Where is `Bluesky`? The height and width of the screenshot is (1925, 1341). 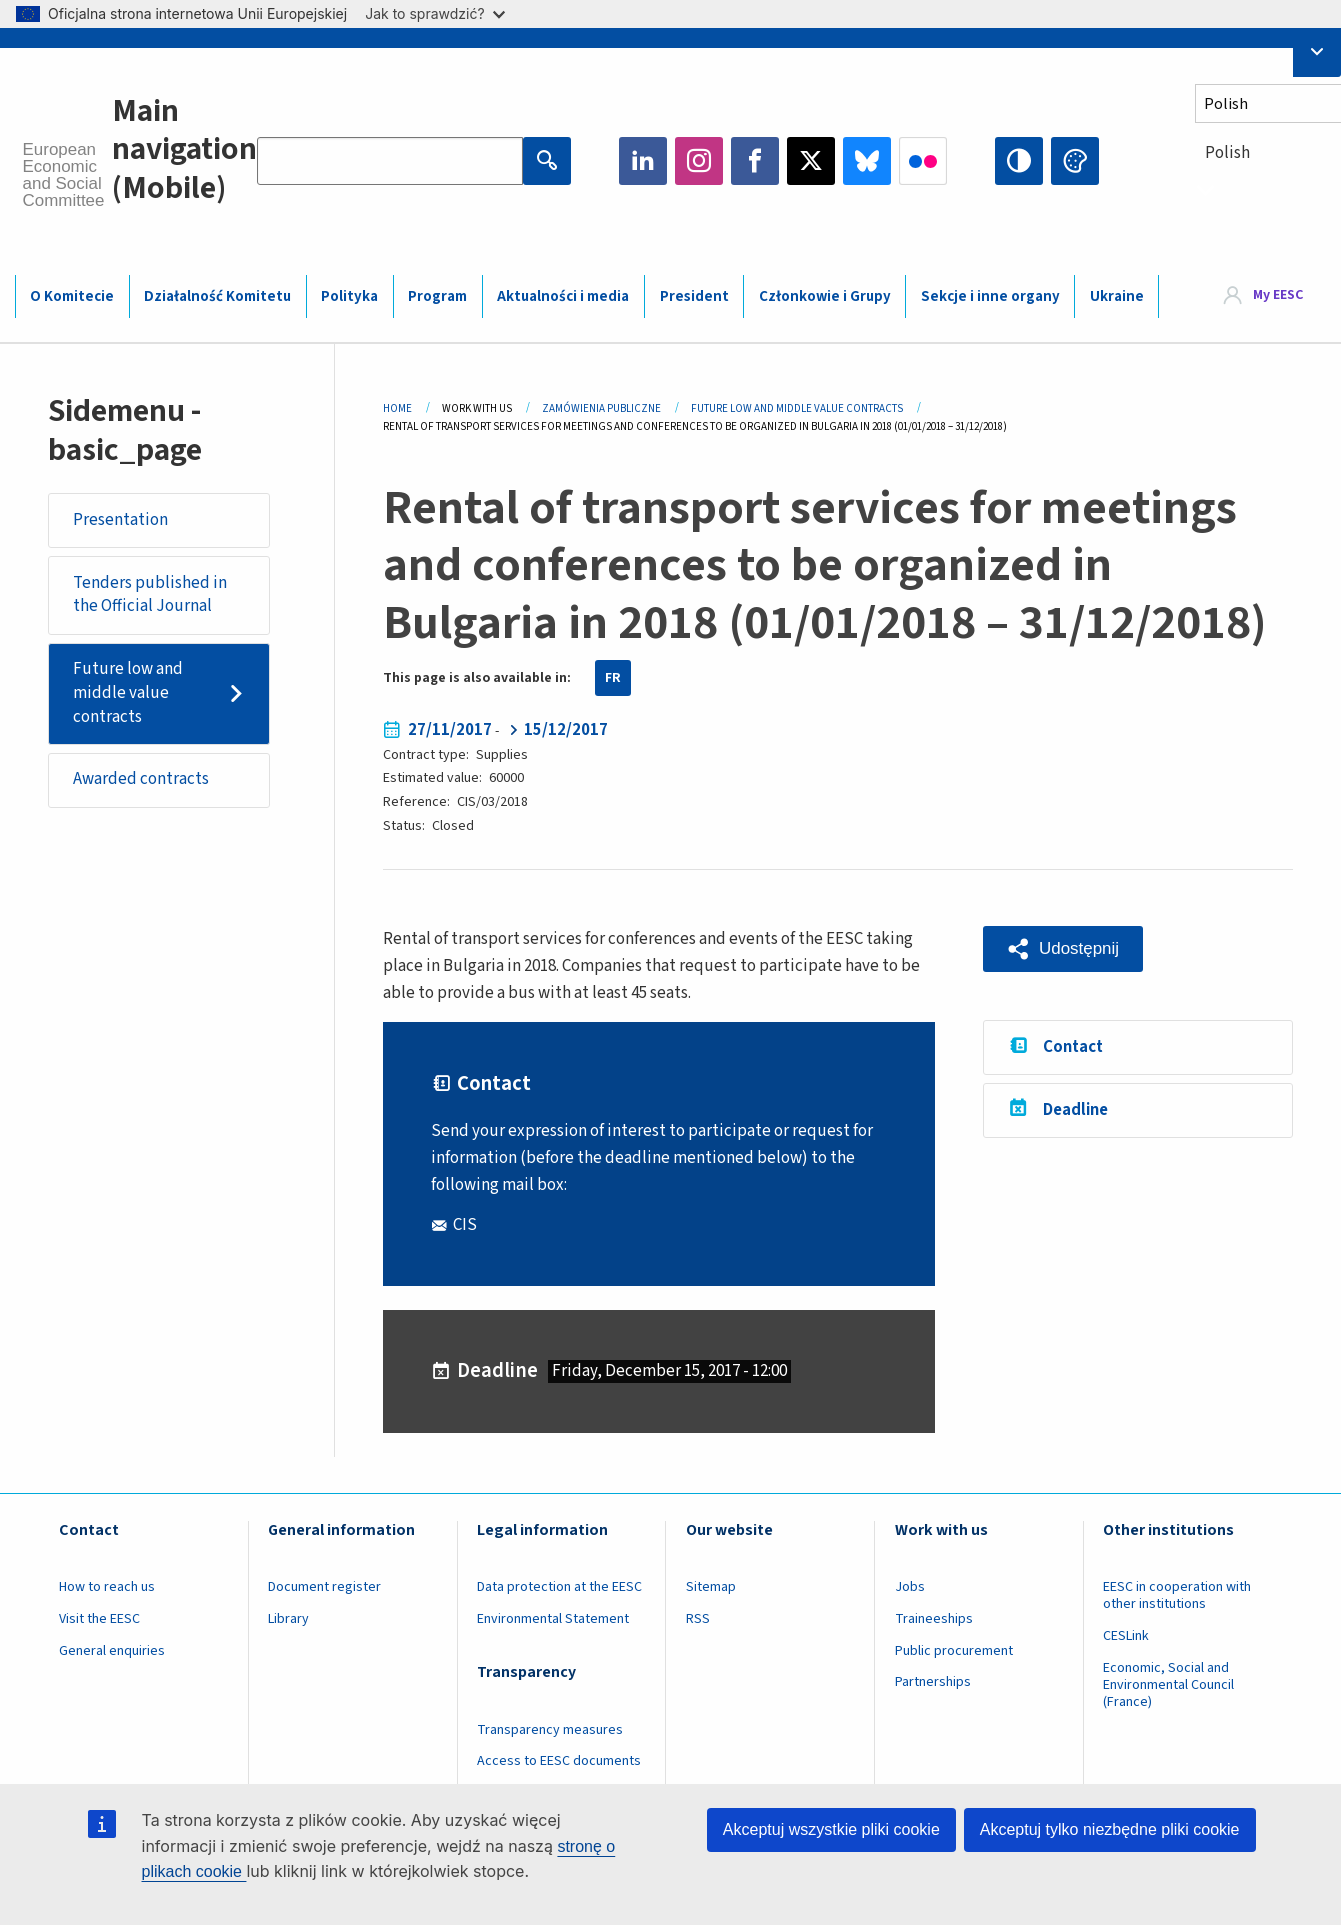 Bluesky is located at coordinates (867, 161).